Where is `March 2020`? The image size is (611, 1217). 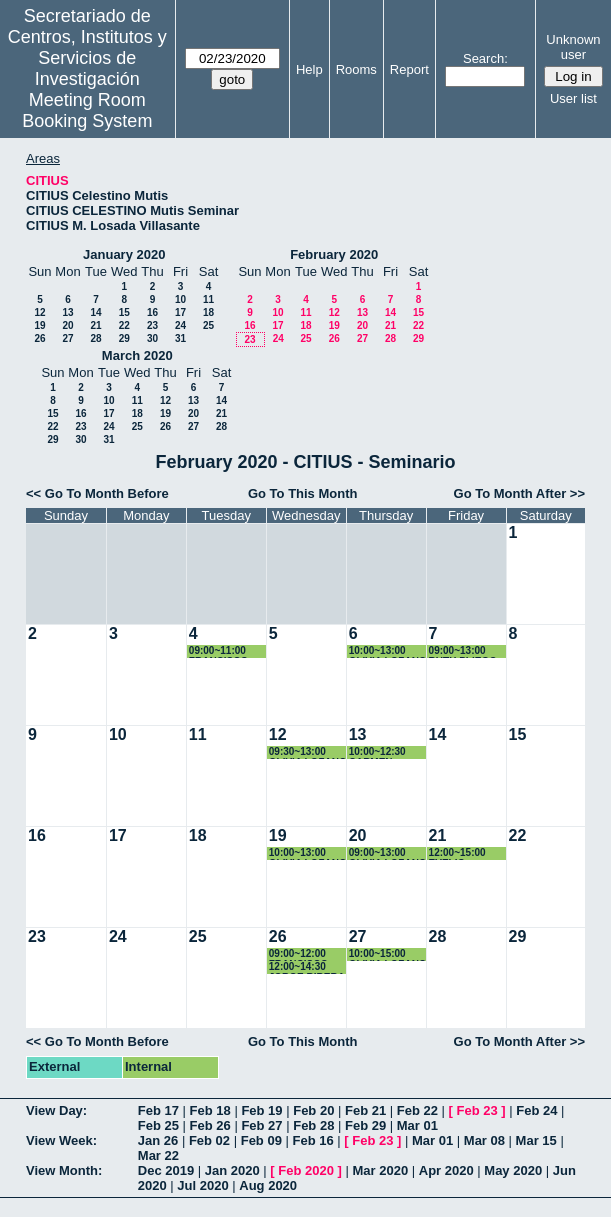 March 2020 is located at coordinates (137, 355).